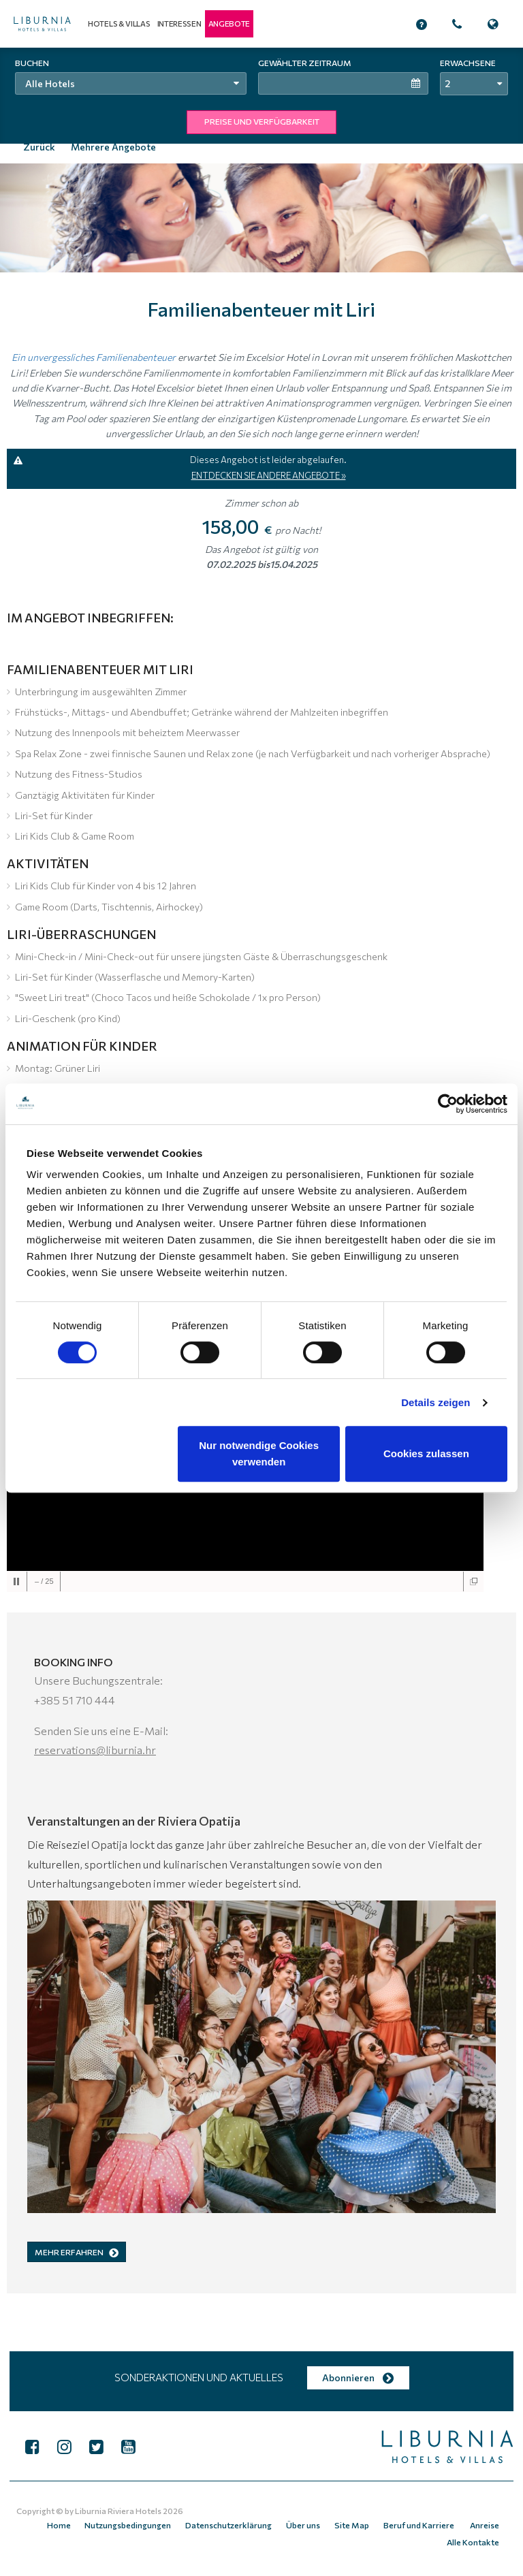 The image size is (523, 2576). Describe the element at coordinates (304, 62) in the screenshot. I see `Gewählter Zeitraum` at that location.